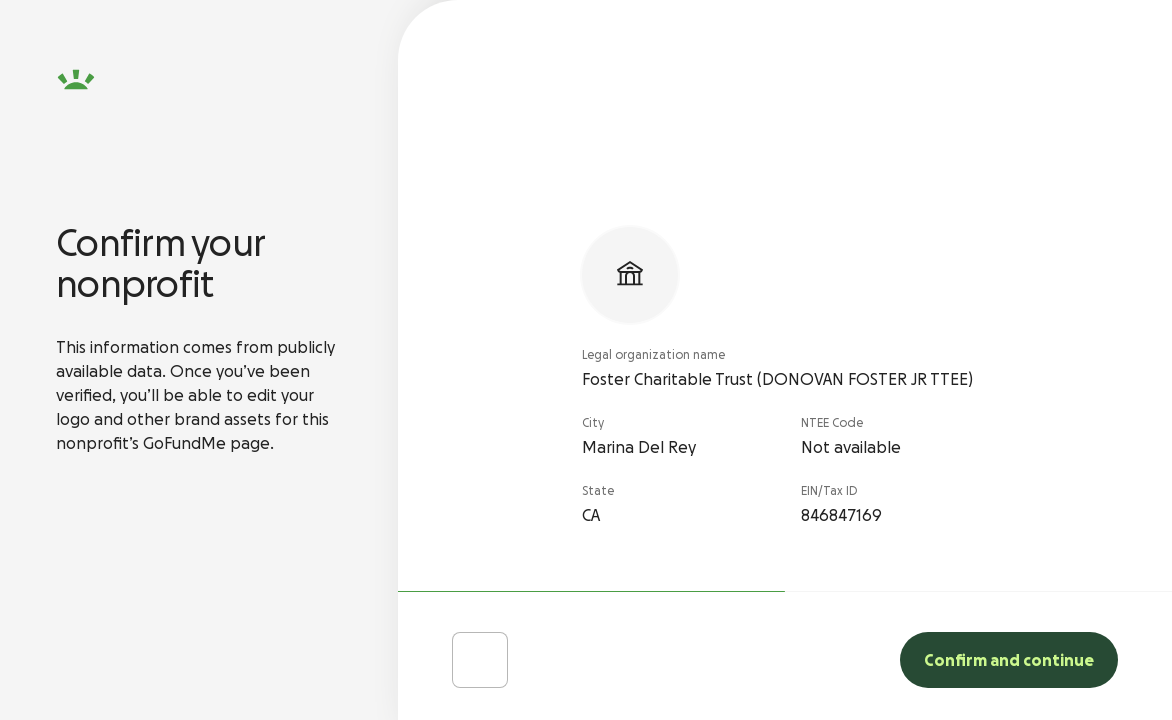 Image resolution: width=1172 pixels, height=720 pixels. I want to click on [GoFundMe homepage], so click(76, 80).